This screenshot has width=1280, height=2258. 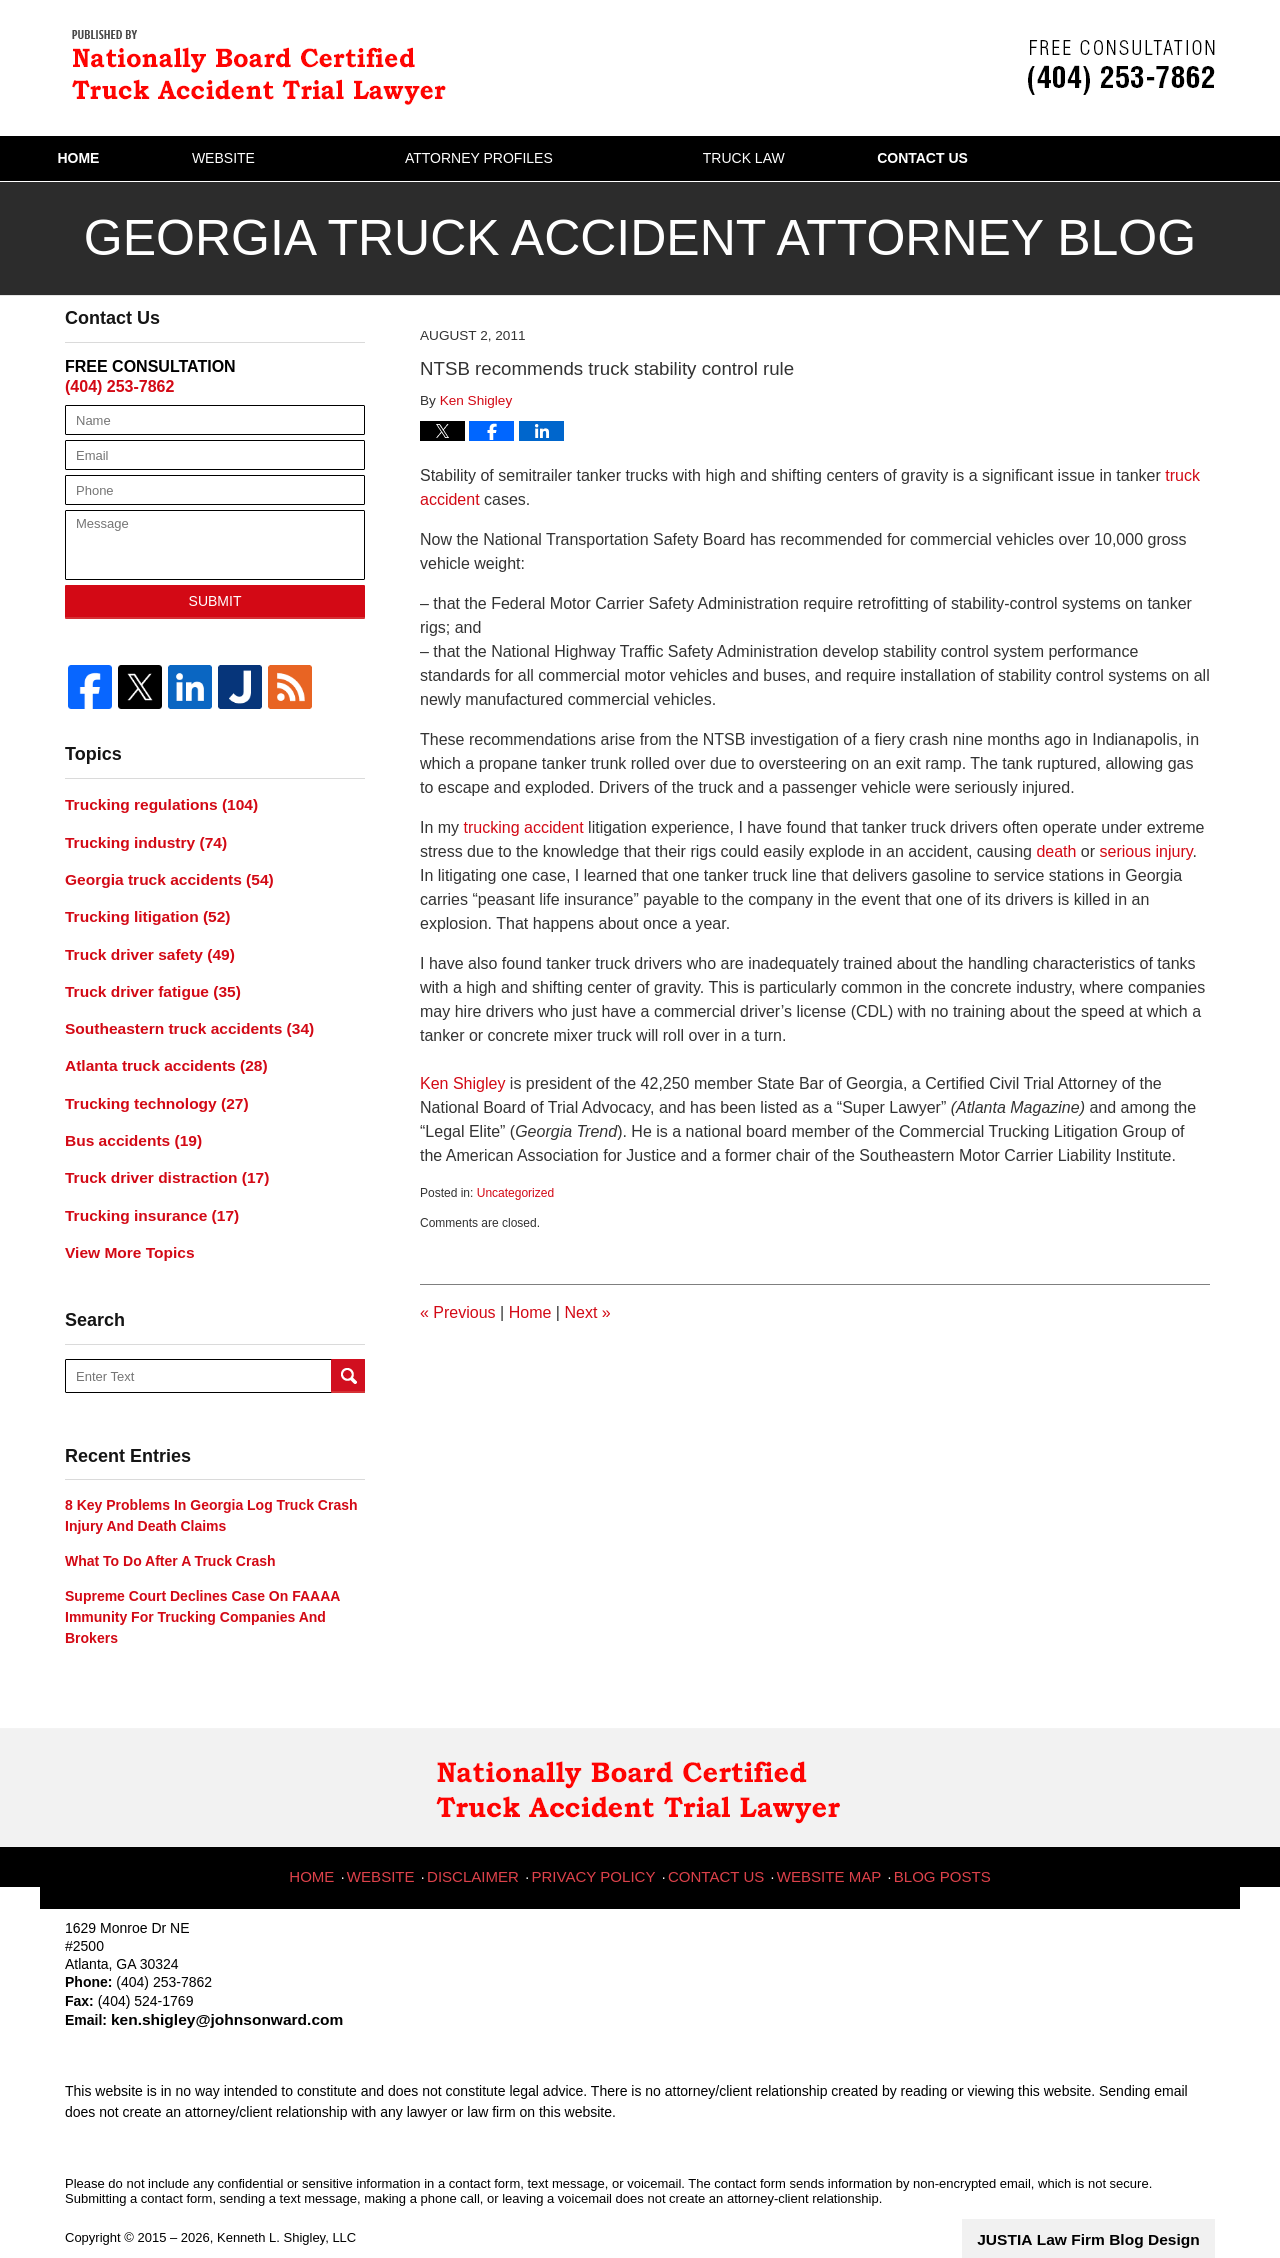 What do you see at coordinates (157, 1153) in the screenshot?
I see `Truck driver distraction` at bounding box center [157, 1153].